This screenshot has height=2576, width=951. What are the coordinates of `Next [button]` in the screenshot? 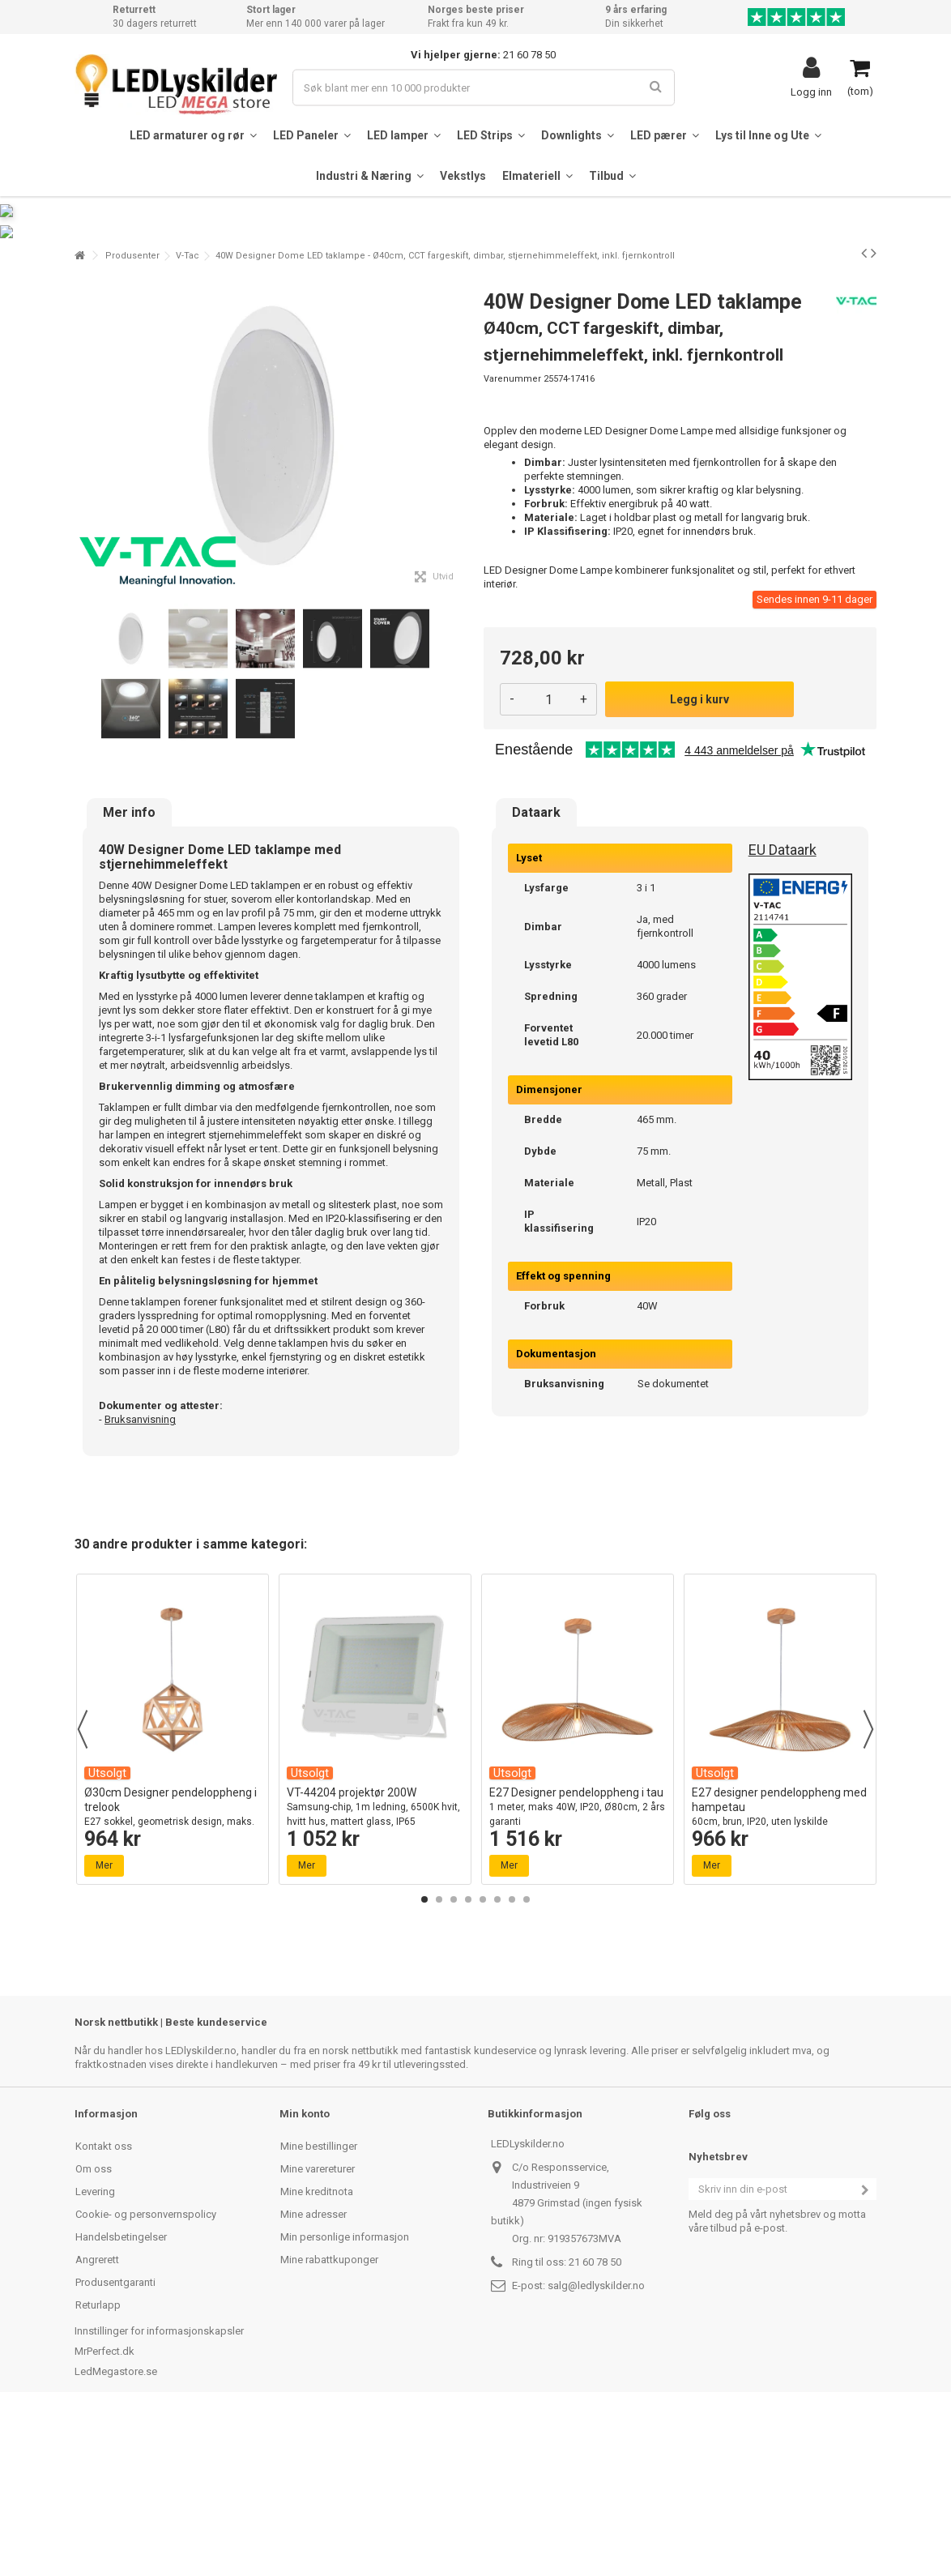 It's located at (868, 1888).